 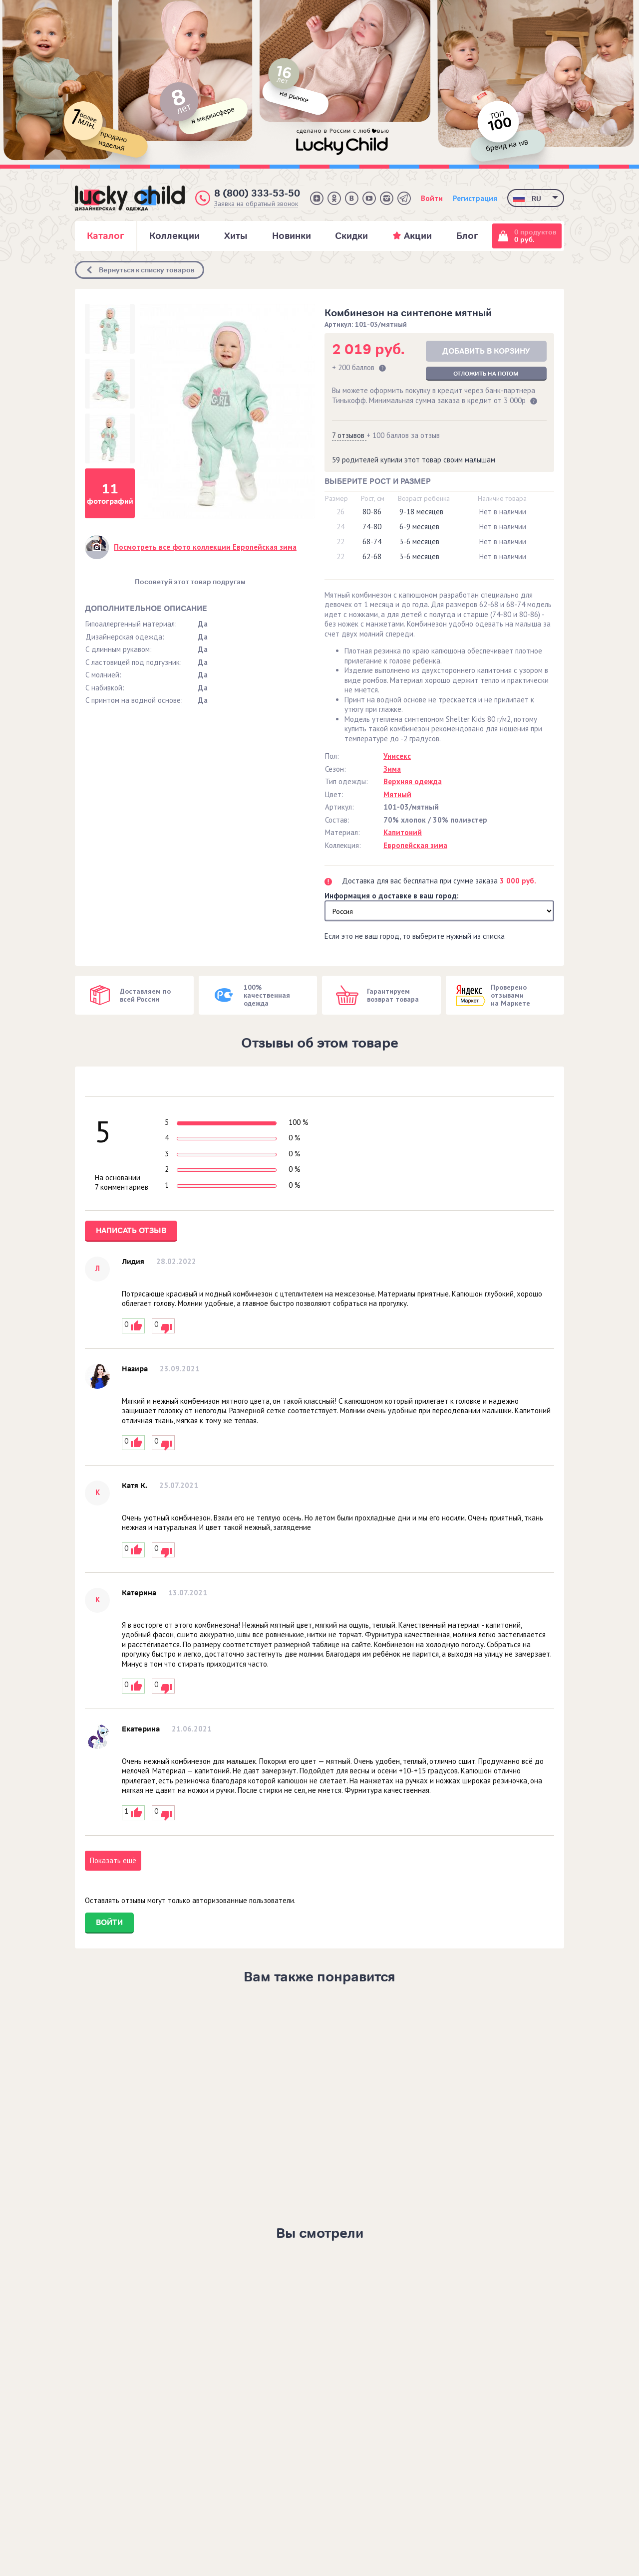 I want to click on 7 отзывов, so click(x=349, y=435).